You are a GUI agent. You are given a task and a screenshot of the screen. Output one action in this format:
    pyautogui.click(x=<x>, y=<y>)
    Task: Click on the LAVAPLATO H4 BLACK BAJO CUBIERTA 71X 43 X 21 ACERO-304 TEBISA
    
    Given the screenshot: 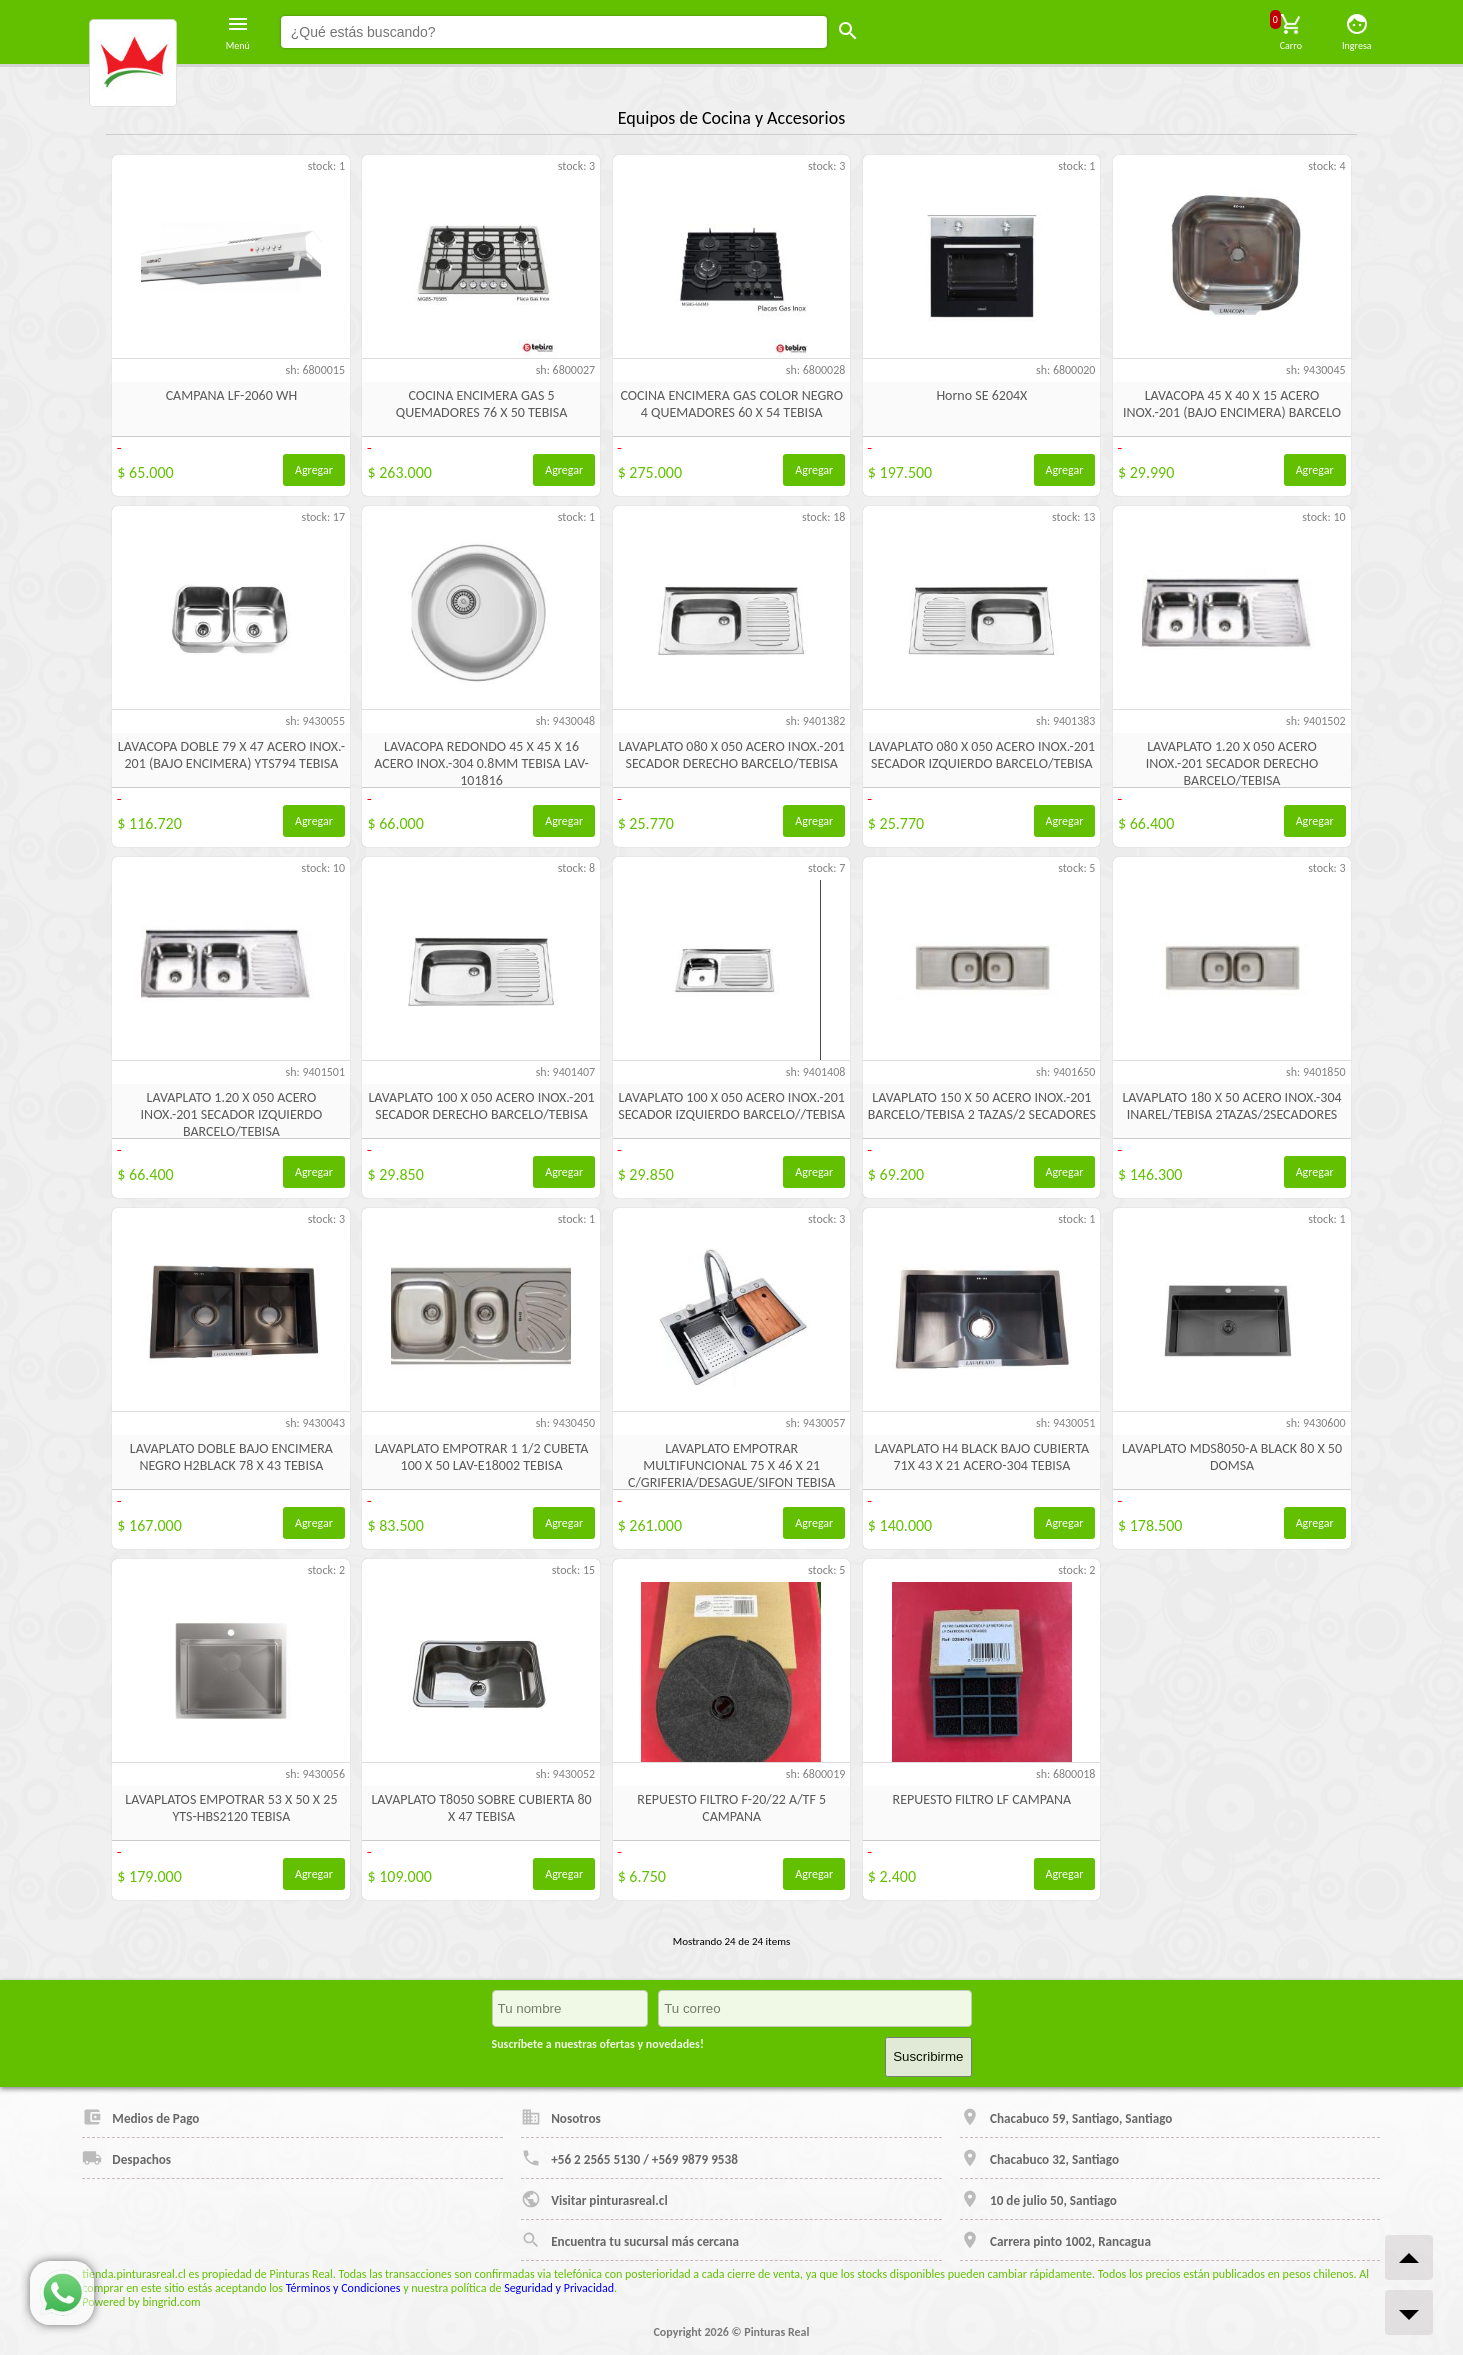 What is the action you would take?
    pyautogui.click(x=982, y=1457)
    